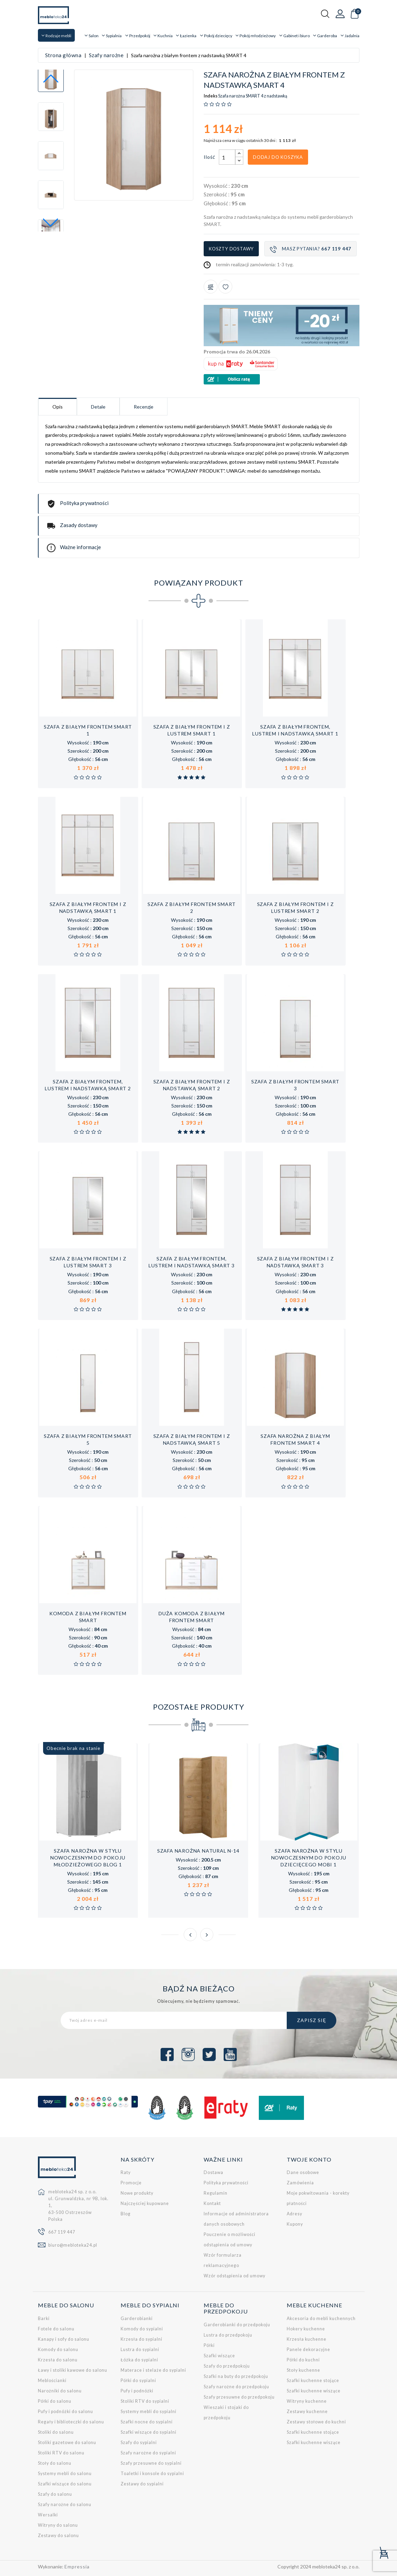 The image size is (397, 2576). What do you see at coordinates (236, 2376) in the screenshot?
I see `Szafki na buty do przedpokoju` at bounding box center [236, 2376].